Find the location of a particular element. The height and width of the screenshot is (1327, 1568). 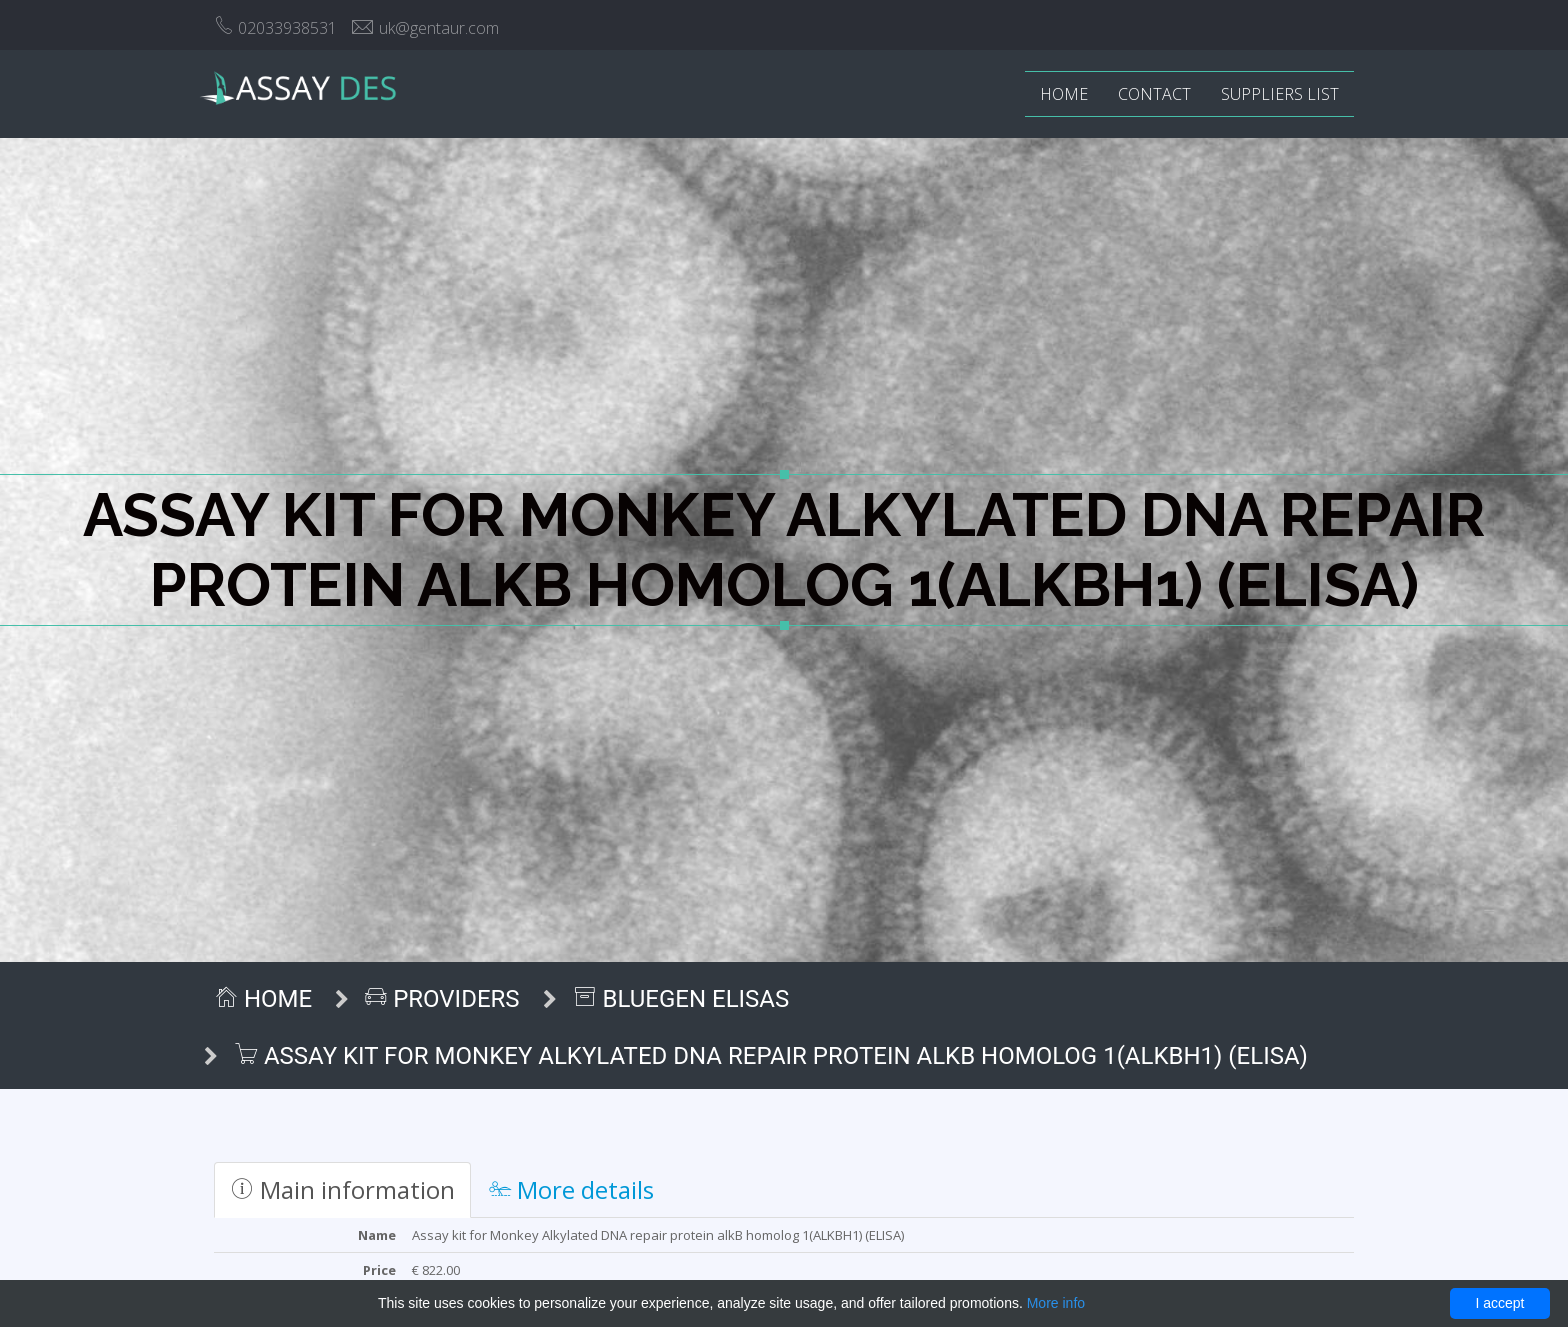

Suppliers list is located at coordinates (1280, 94).